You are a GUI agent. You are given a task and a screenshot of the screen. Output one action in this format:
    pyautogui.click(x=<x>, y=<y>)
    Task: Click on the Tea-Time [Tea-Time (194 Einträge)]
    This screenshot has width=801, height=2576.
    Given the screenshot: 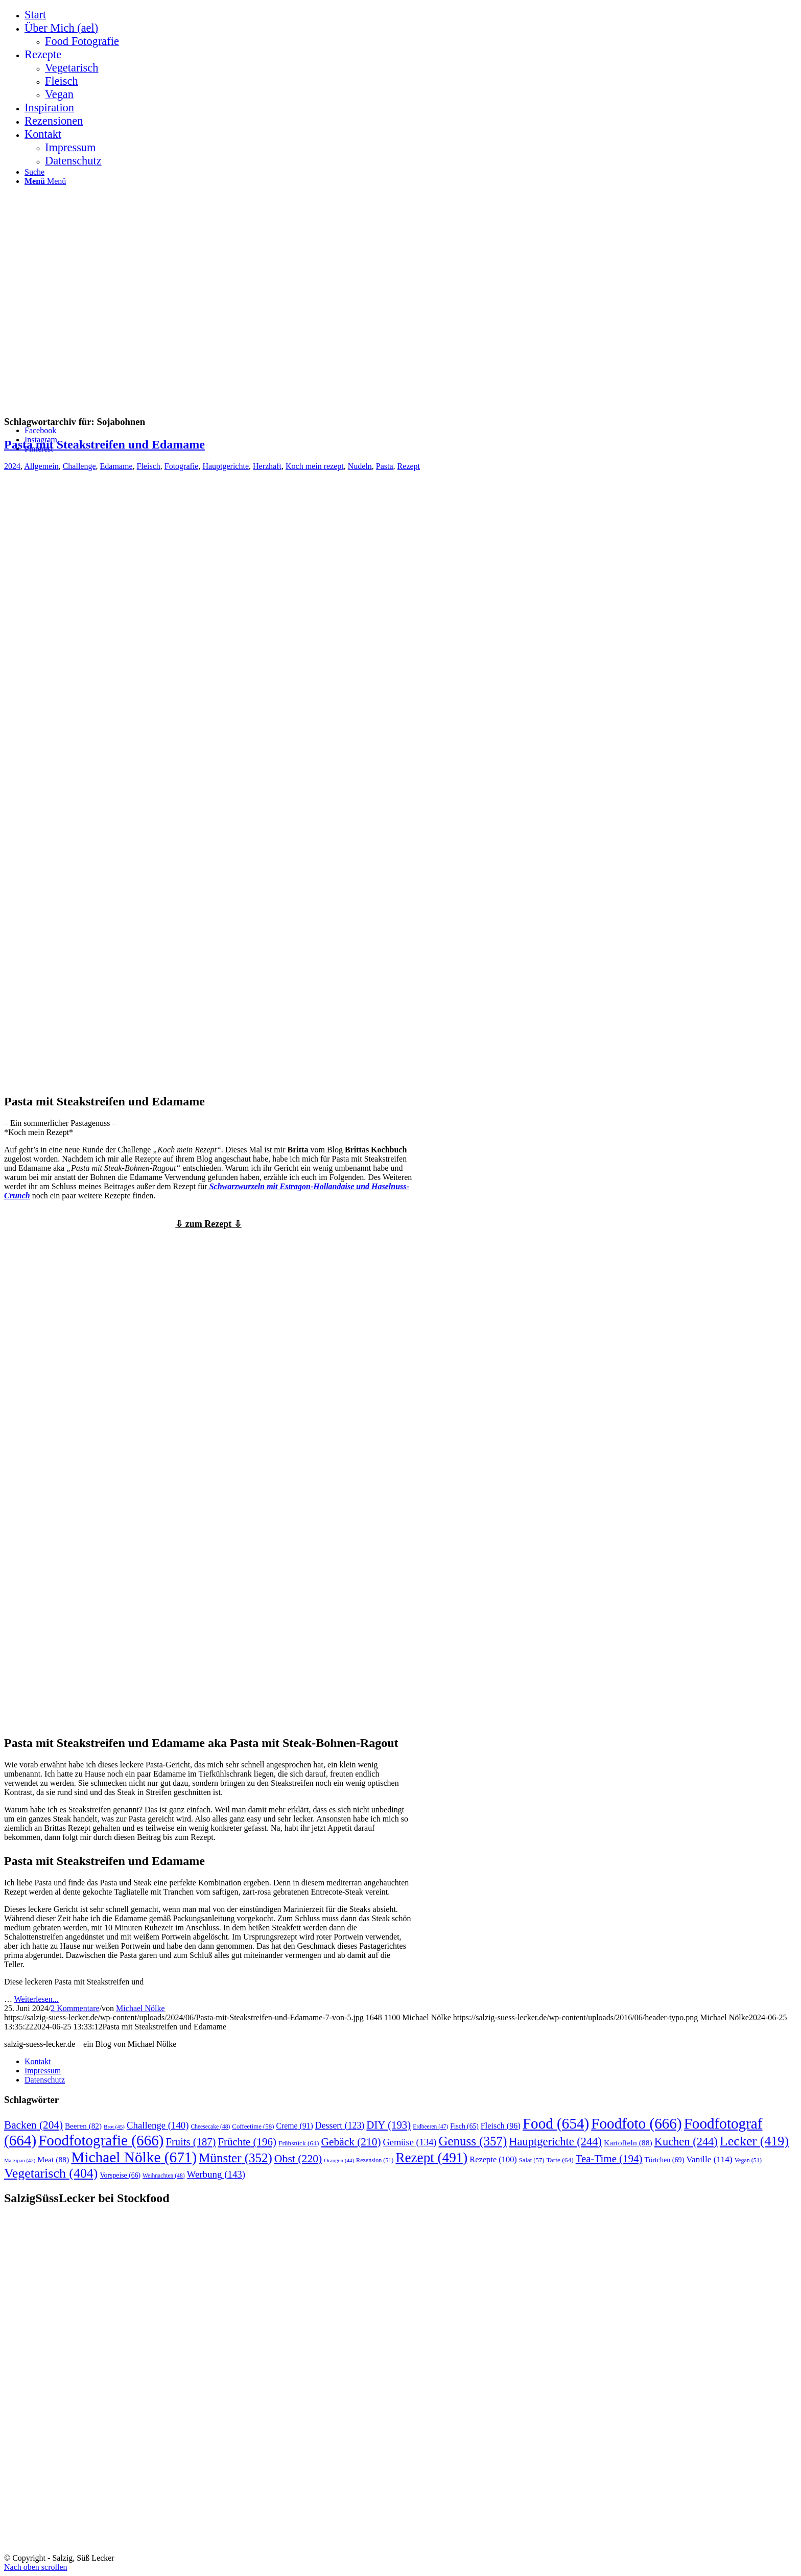 What is the action you would take?
    pyautogui.click(x=609, y=2159)
    